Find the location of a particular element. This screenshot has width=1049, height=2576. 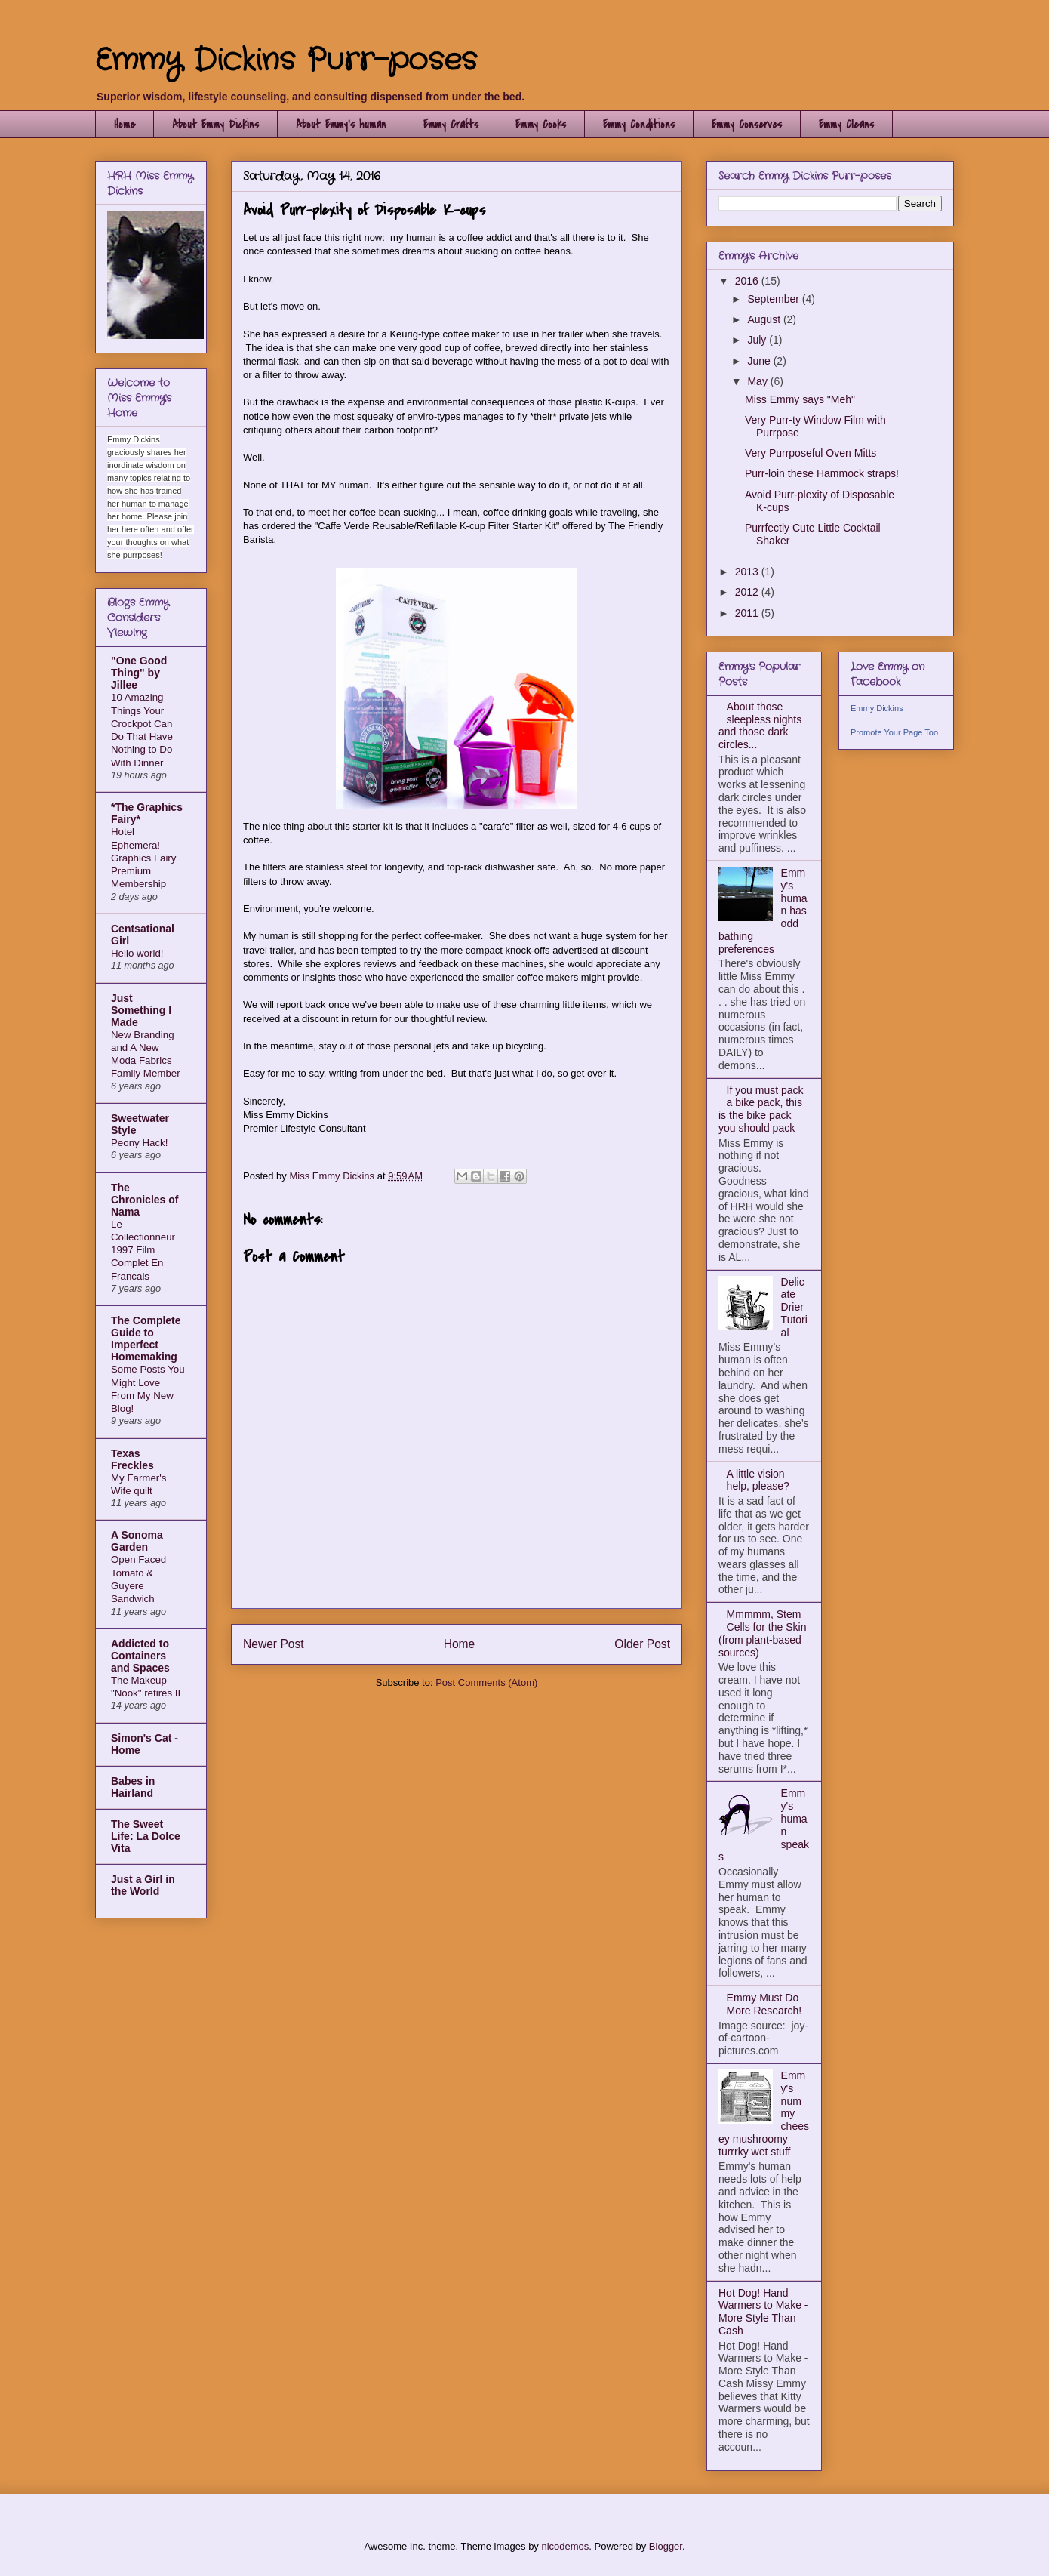

Hotel Ephemera! Graphics Fairy Premium Membership is located at coordinates (143, 857).